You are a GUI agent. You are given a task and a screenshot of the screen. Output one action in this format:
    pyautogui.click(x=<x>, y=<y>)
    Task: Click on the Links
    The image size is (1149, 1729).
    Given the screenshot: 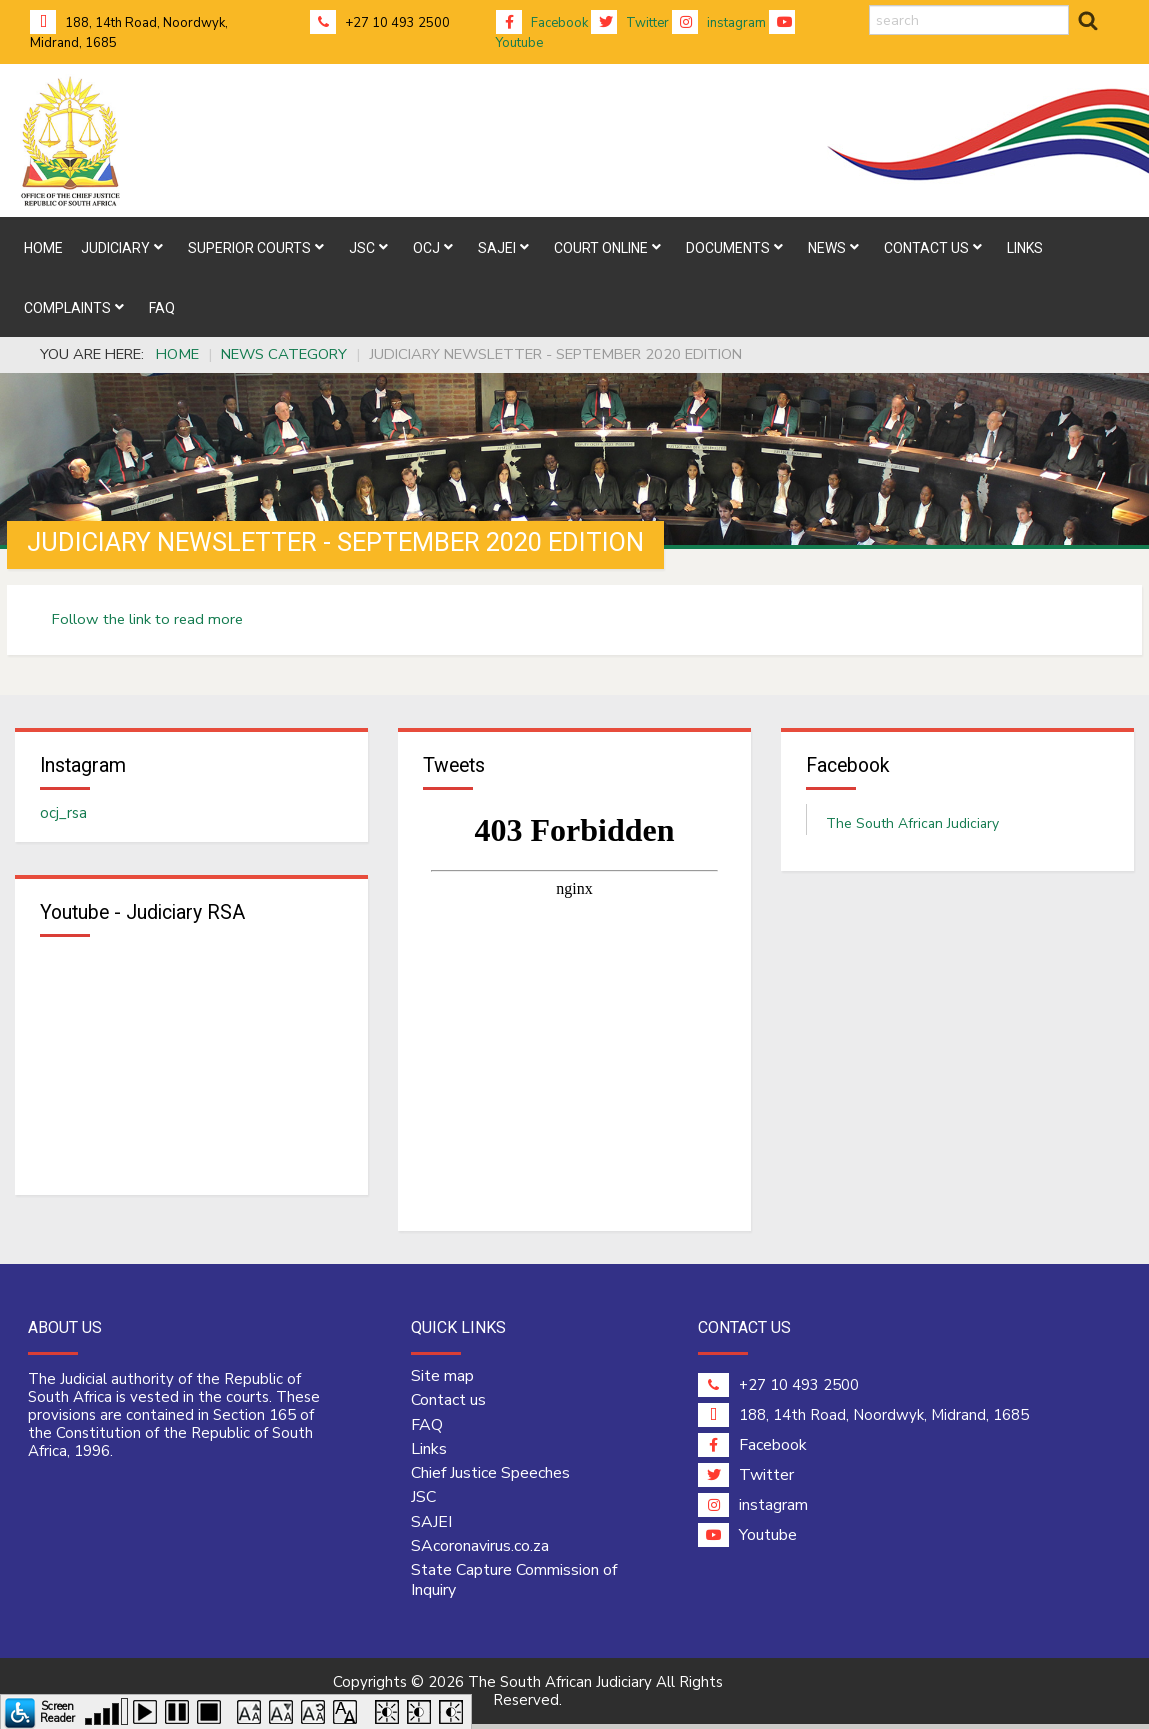 What is the action you would take?
    pyautogui.click(x=429, y=1453)
    